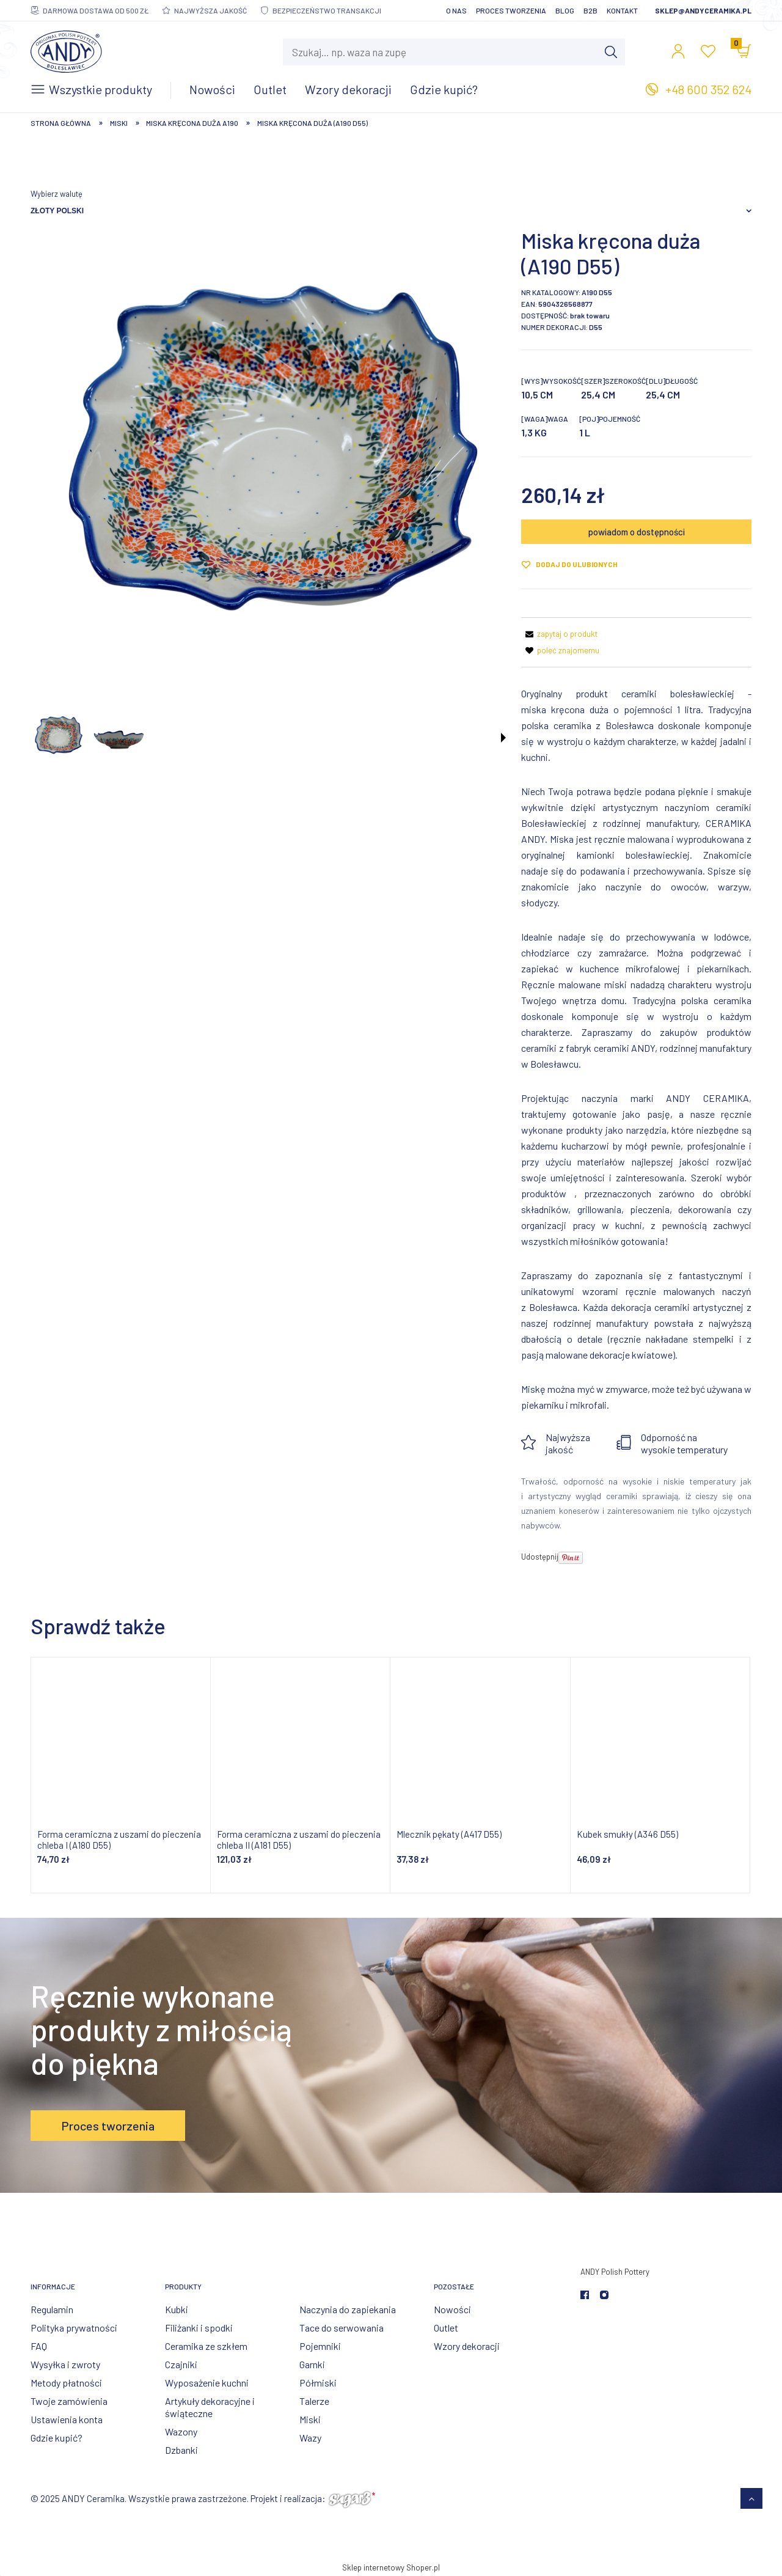  I want to click on Polityka prywatności, so click(74, 2327).